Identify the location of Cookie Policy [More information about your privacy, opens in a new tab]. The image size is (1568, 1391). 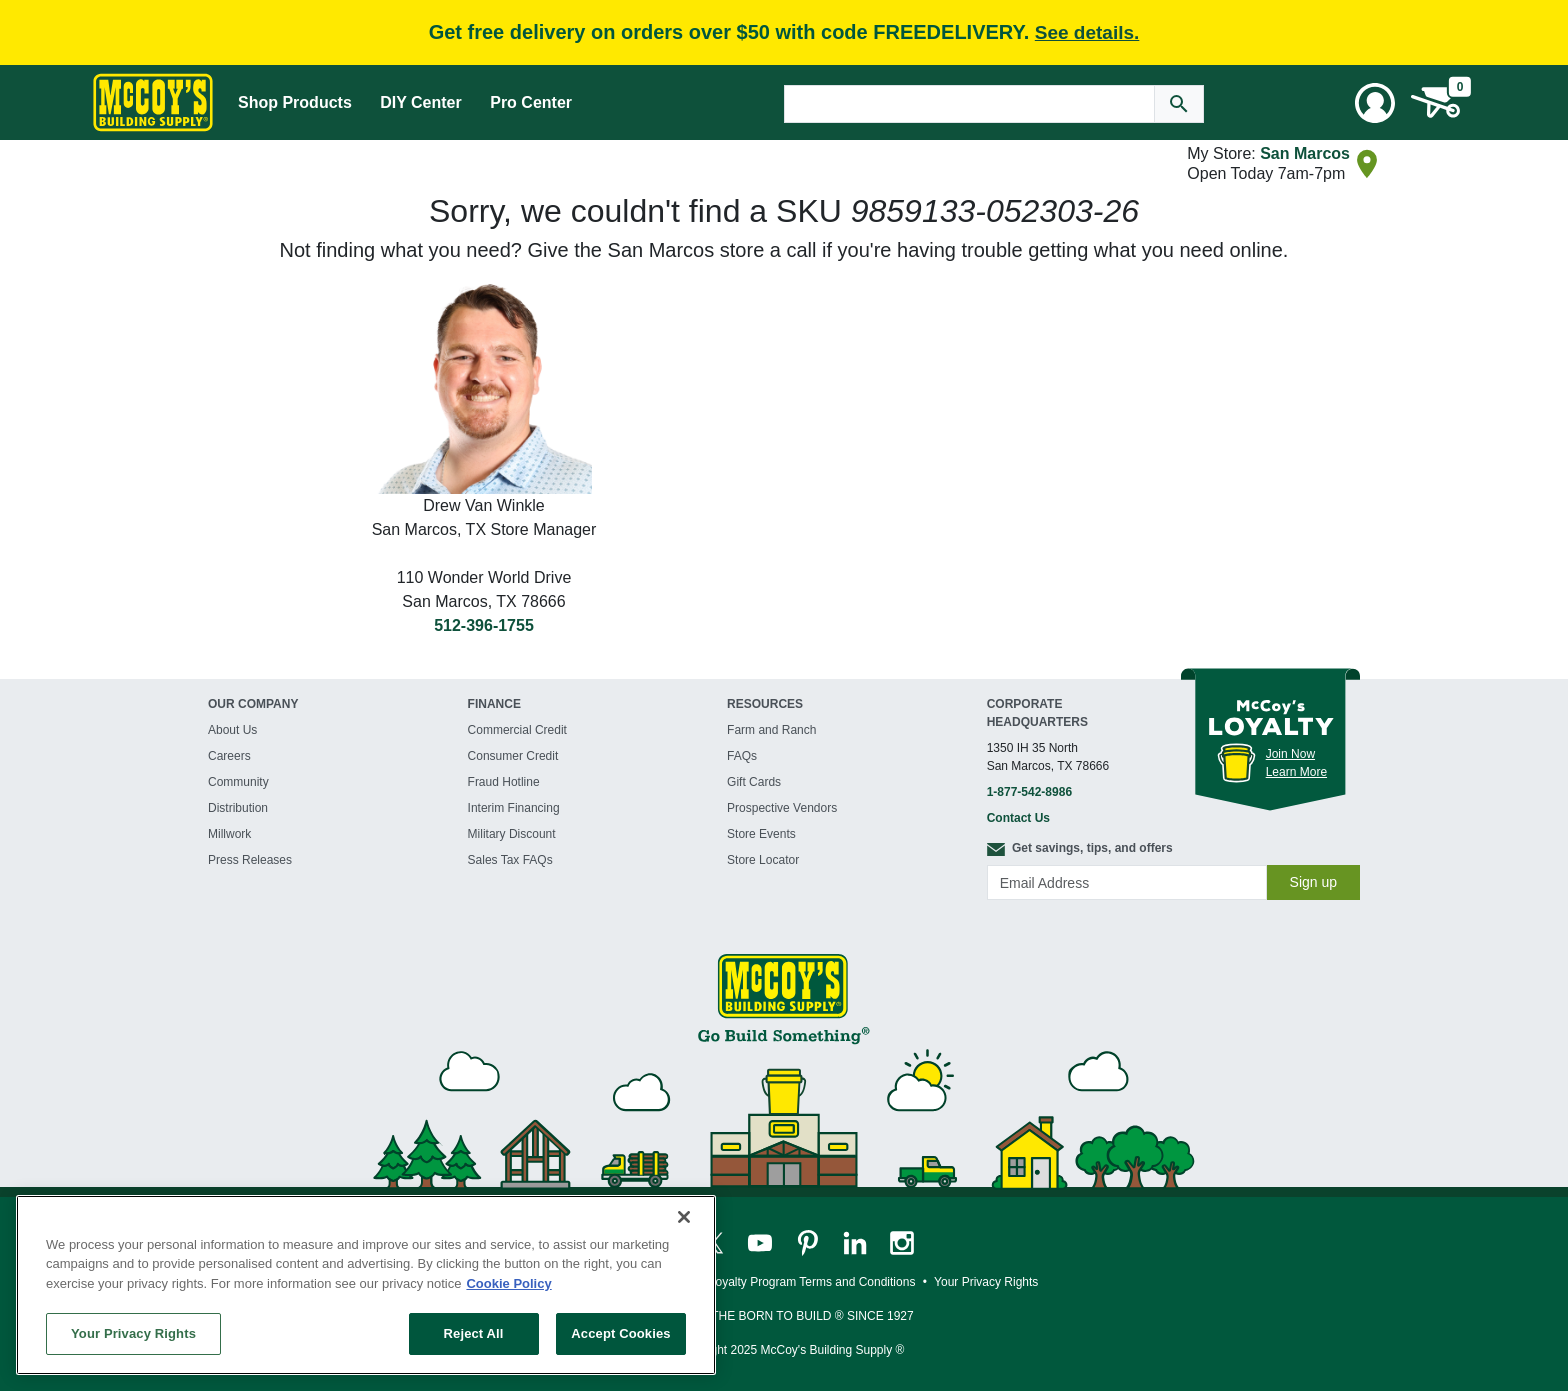
(508, 1283).